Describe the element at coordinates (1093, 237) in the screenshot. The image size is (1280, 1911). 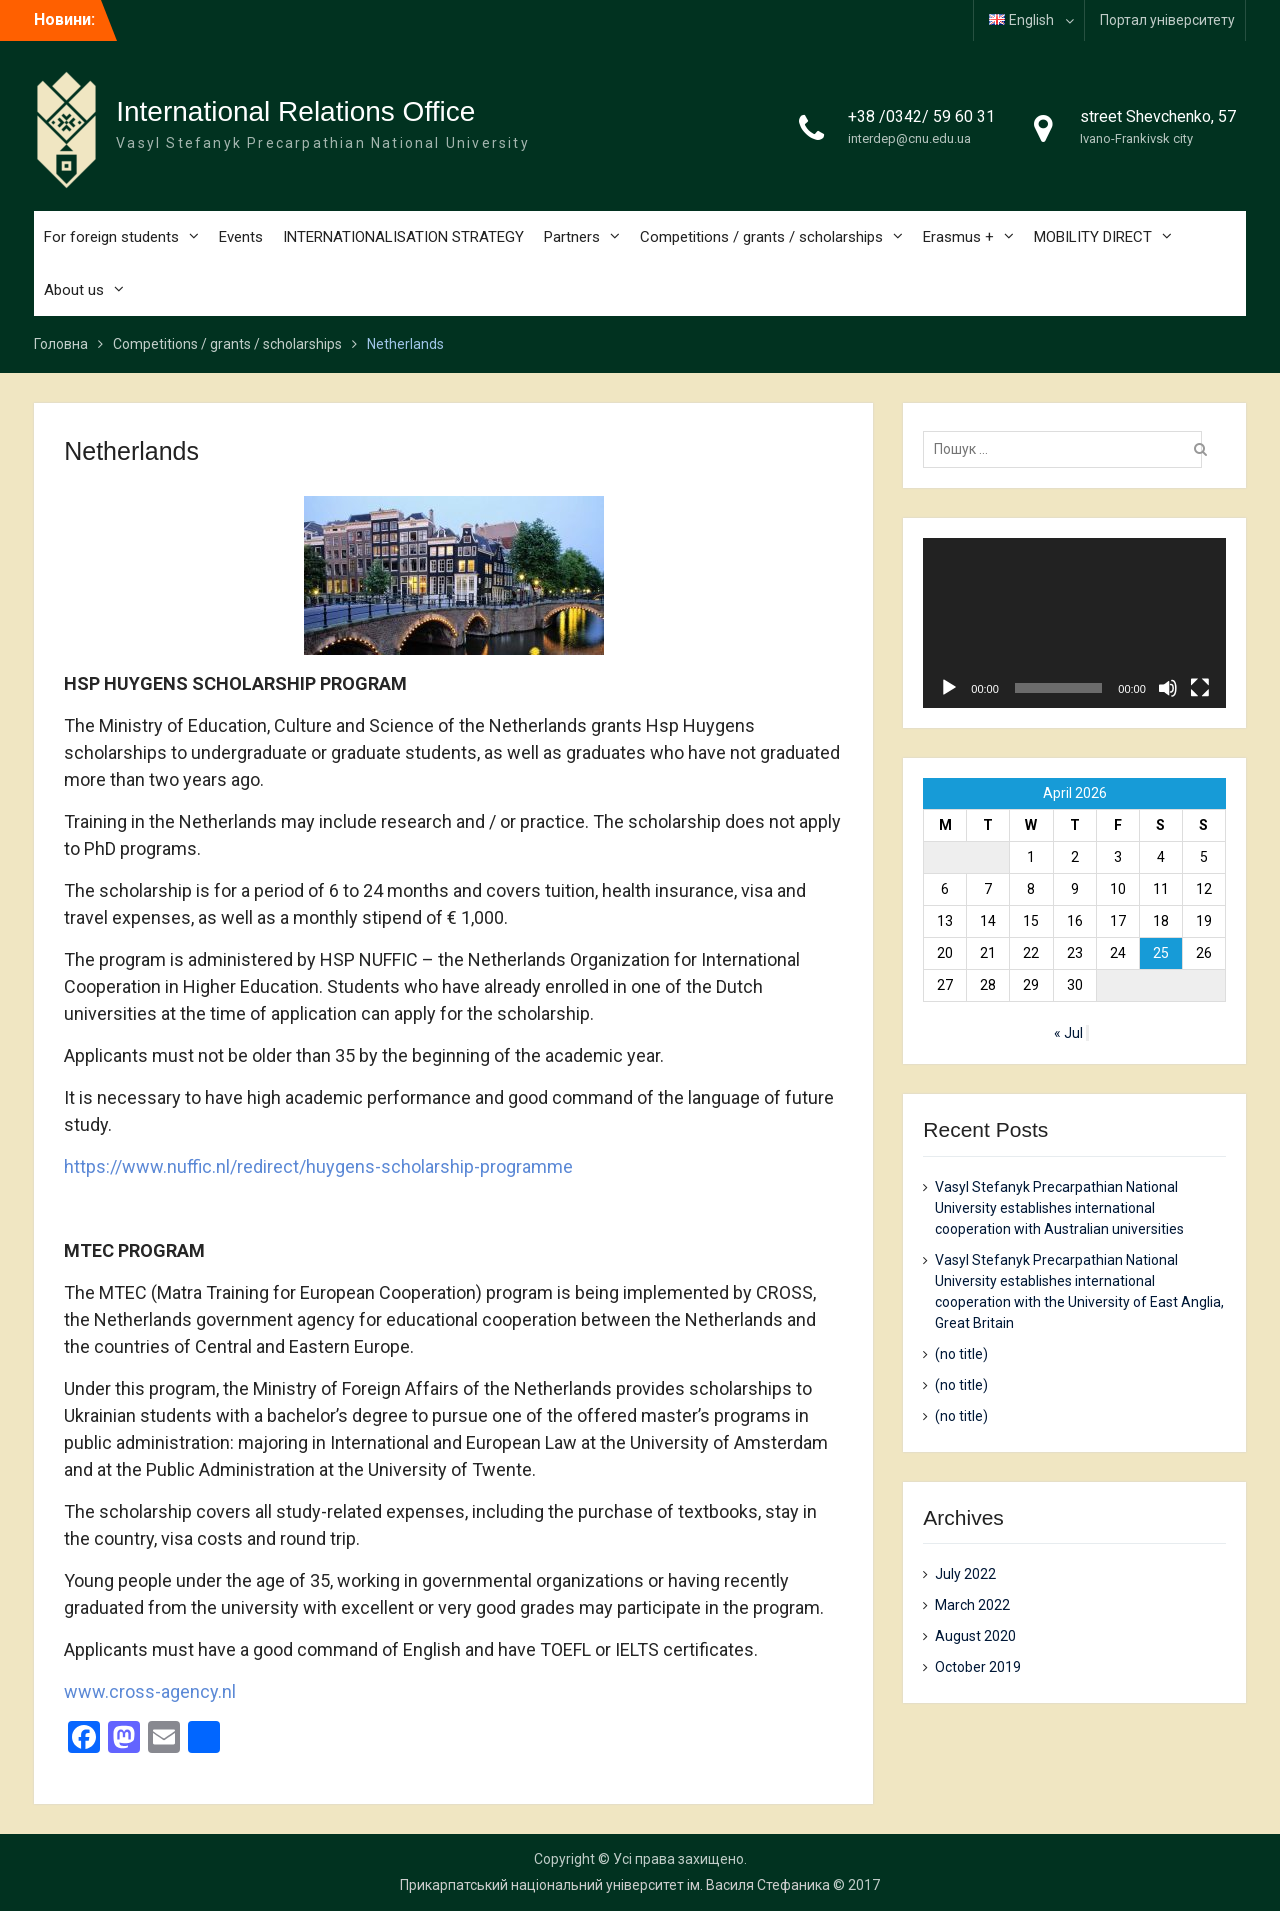
I see `MOBILITY DIRECT` at that location.